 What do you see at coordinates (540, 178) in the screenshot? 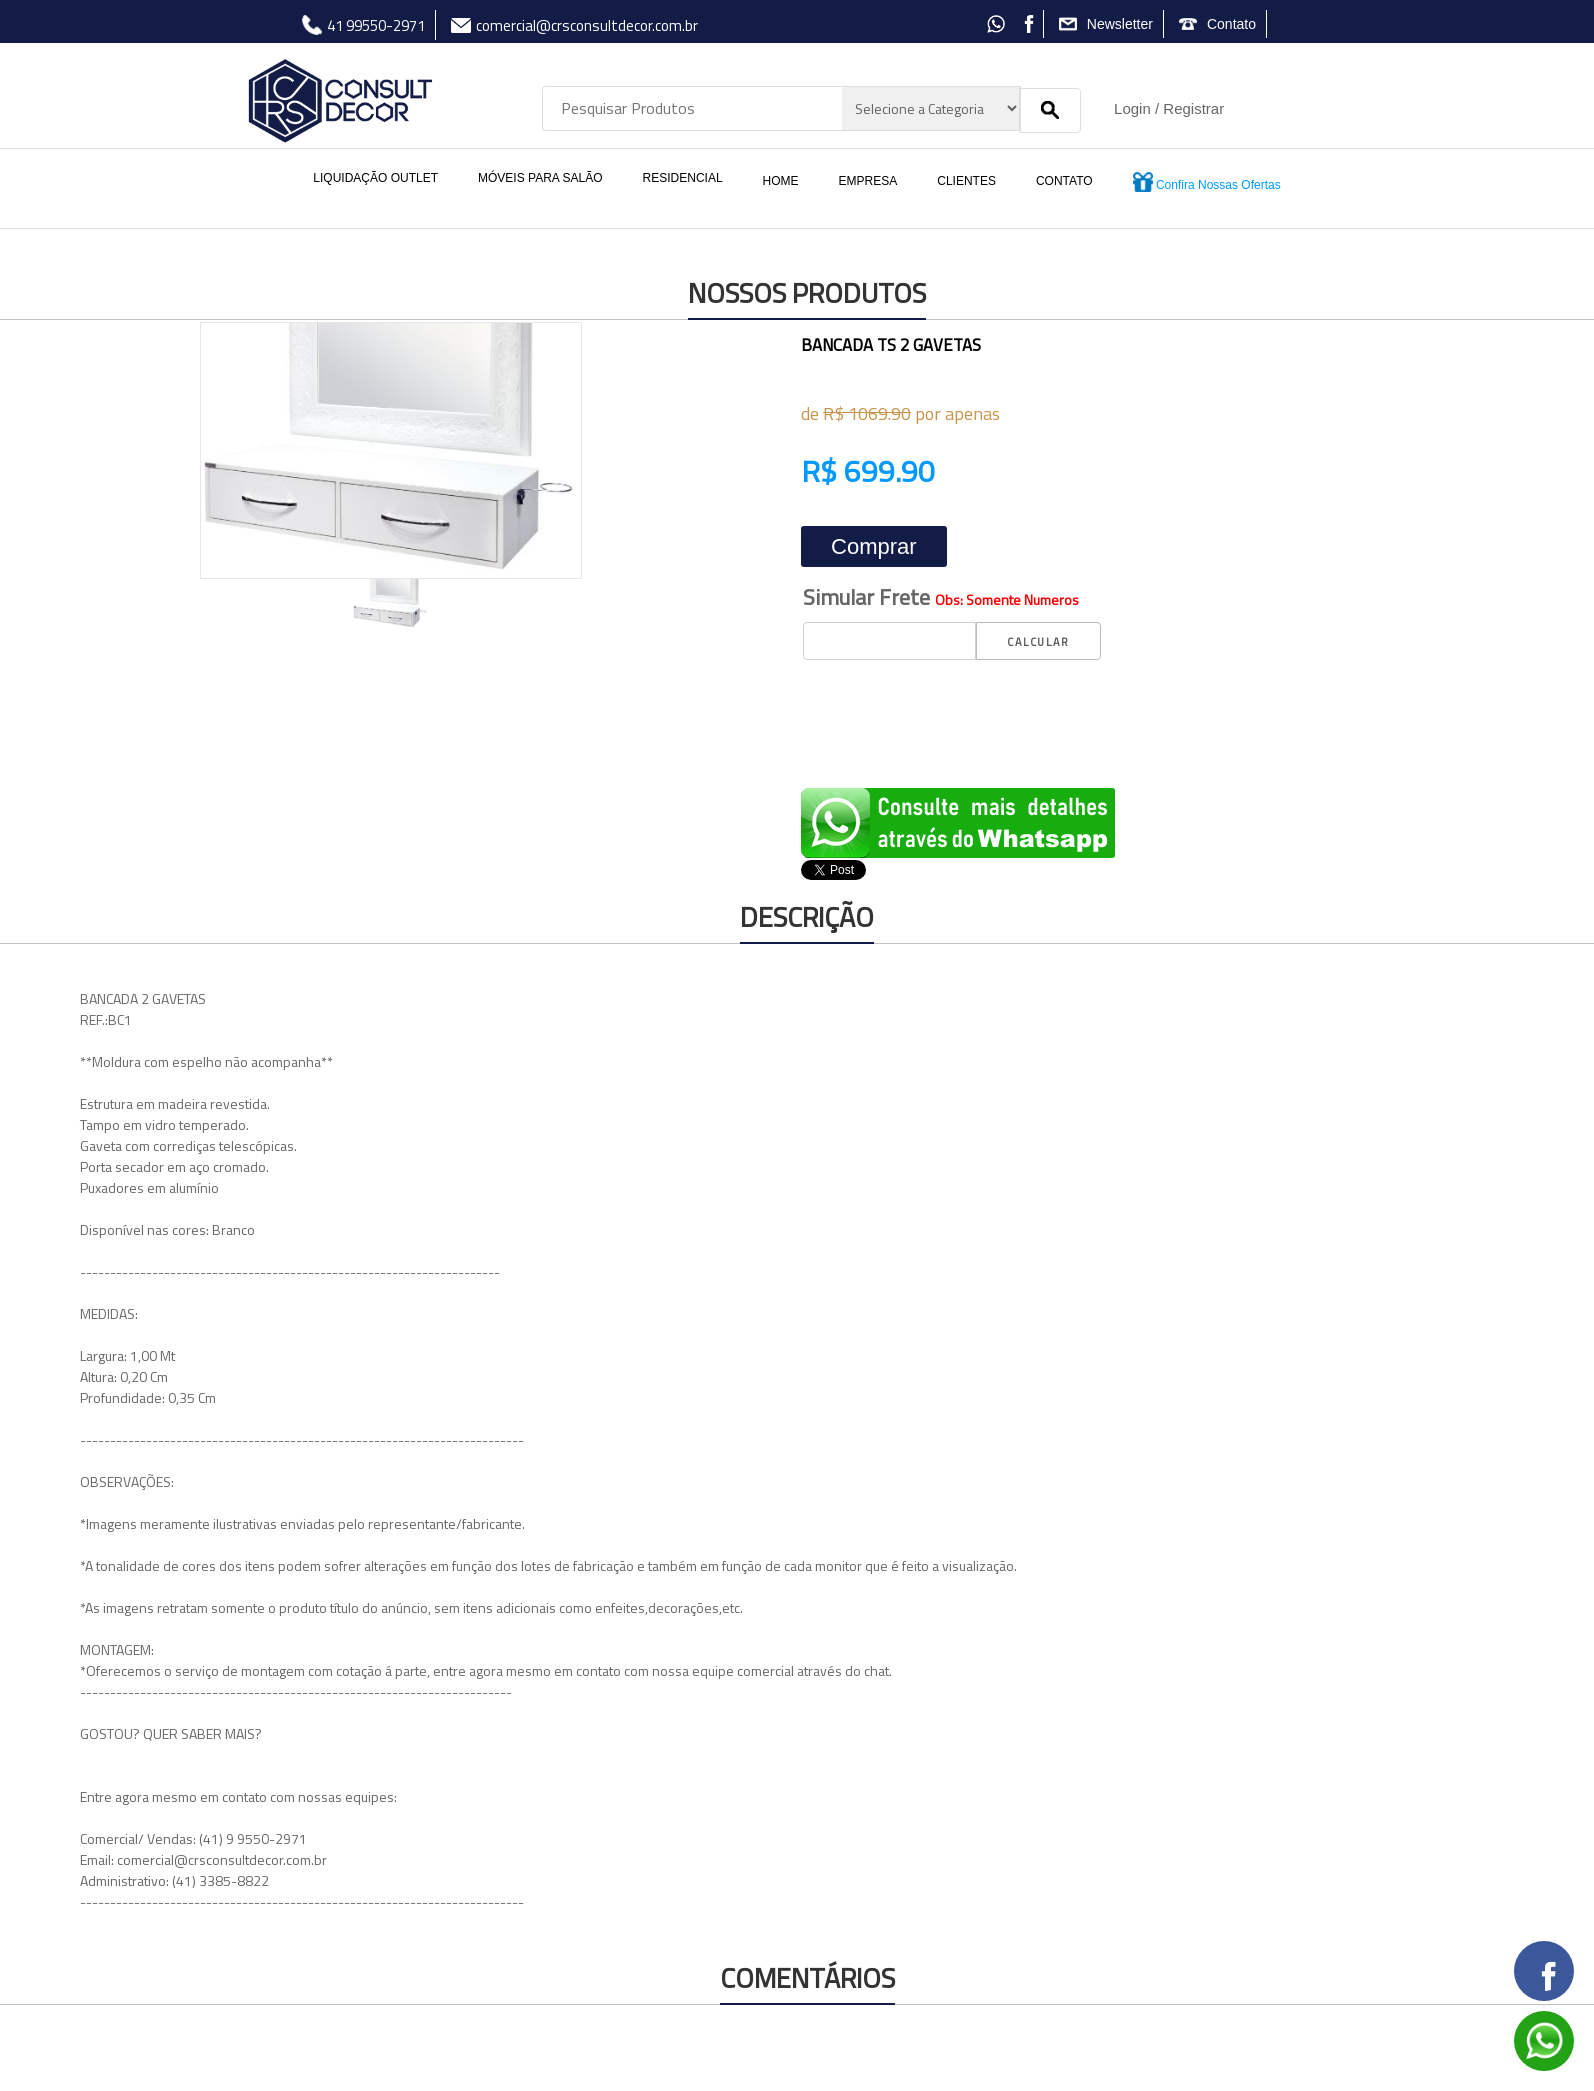
I see `MÓVEIS PARA SALÃO` at bounding box center [540, 178].